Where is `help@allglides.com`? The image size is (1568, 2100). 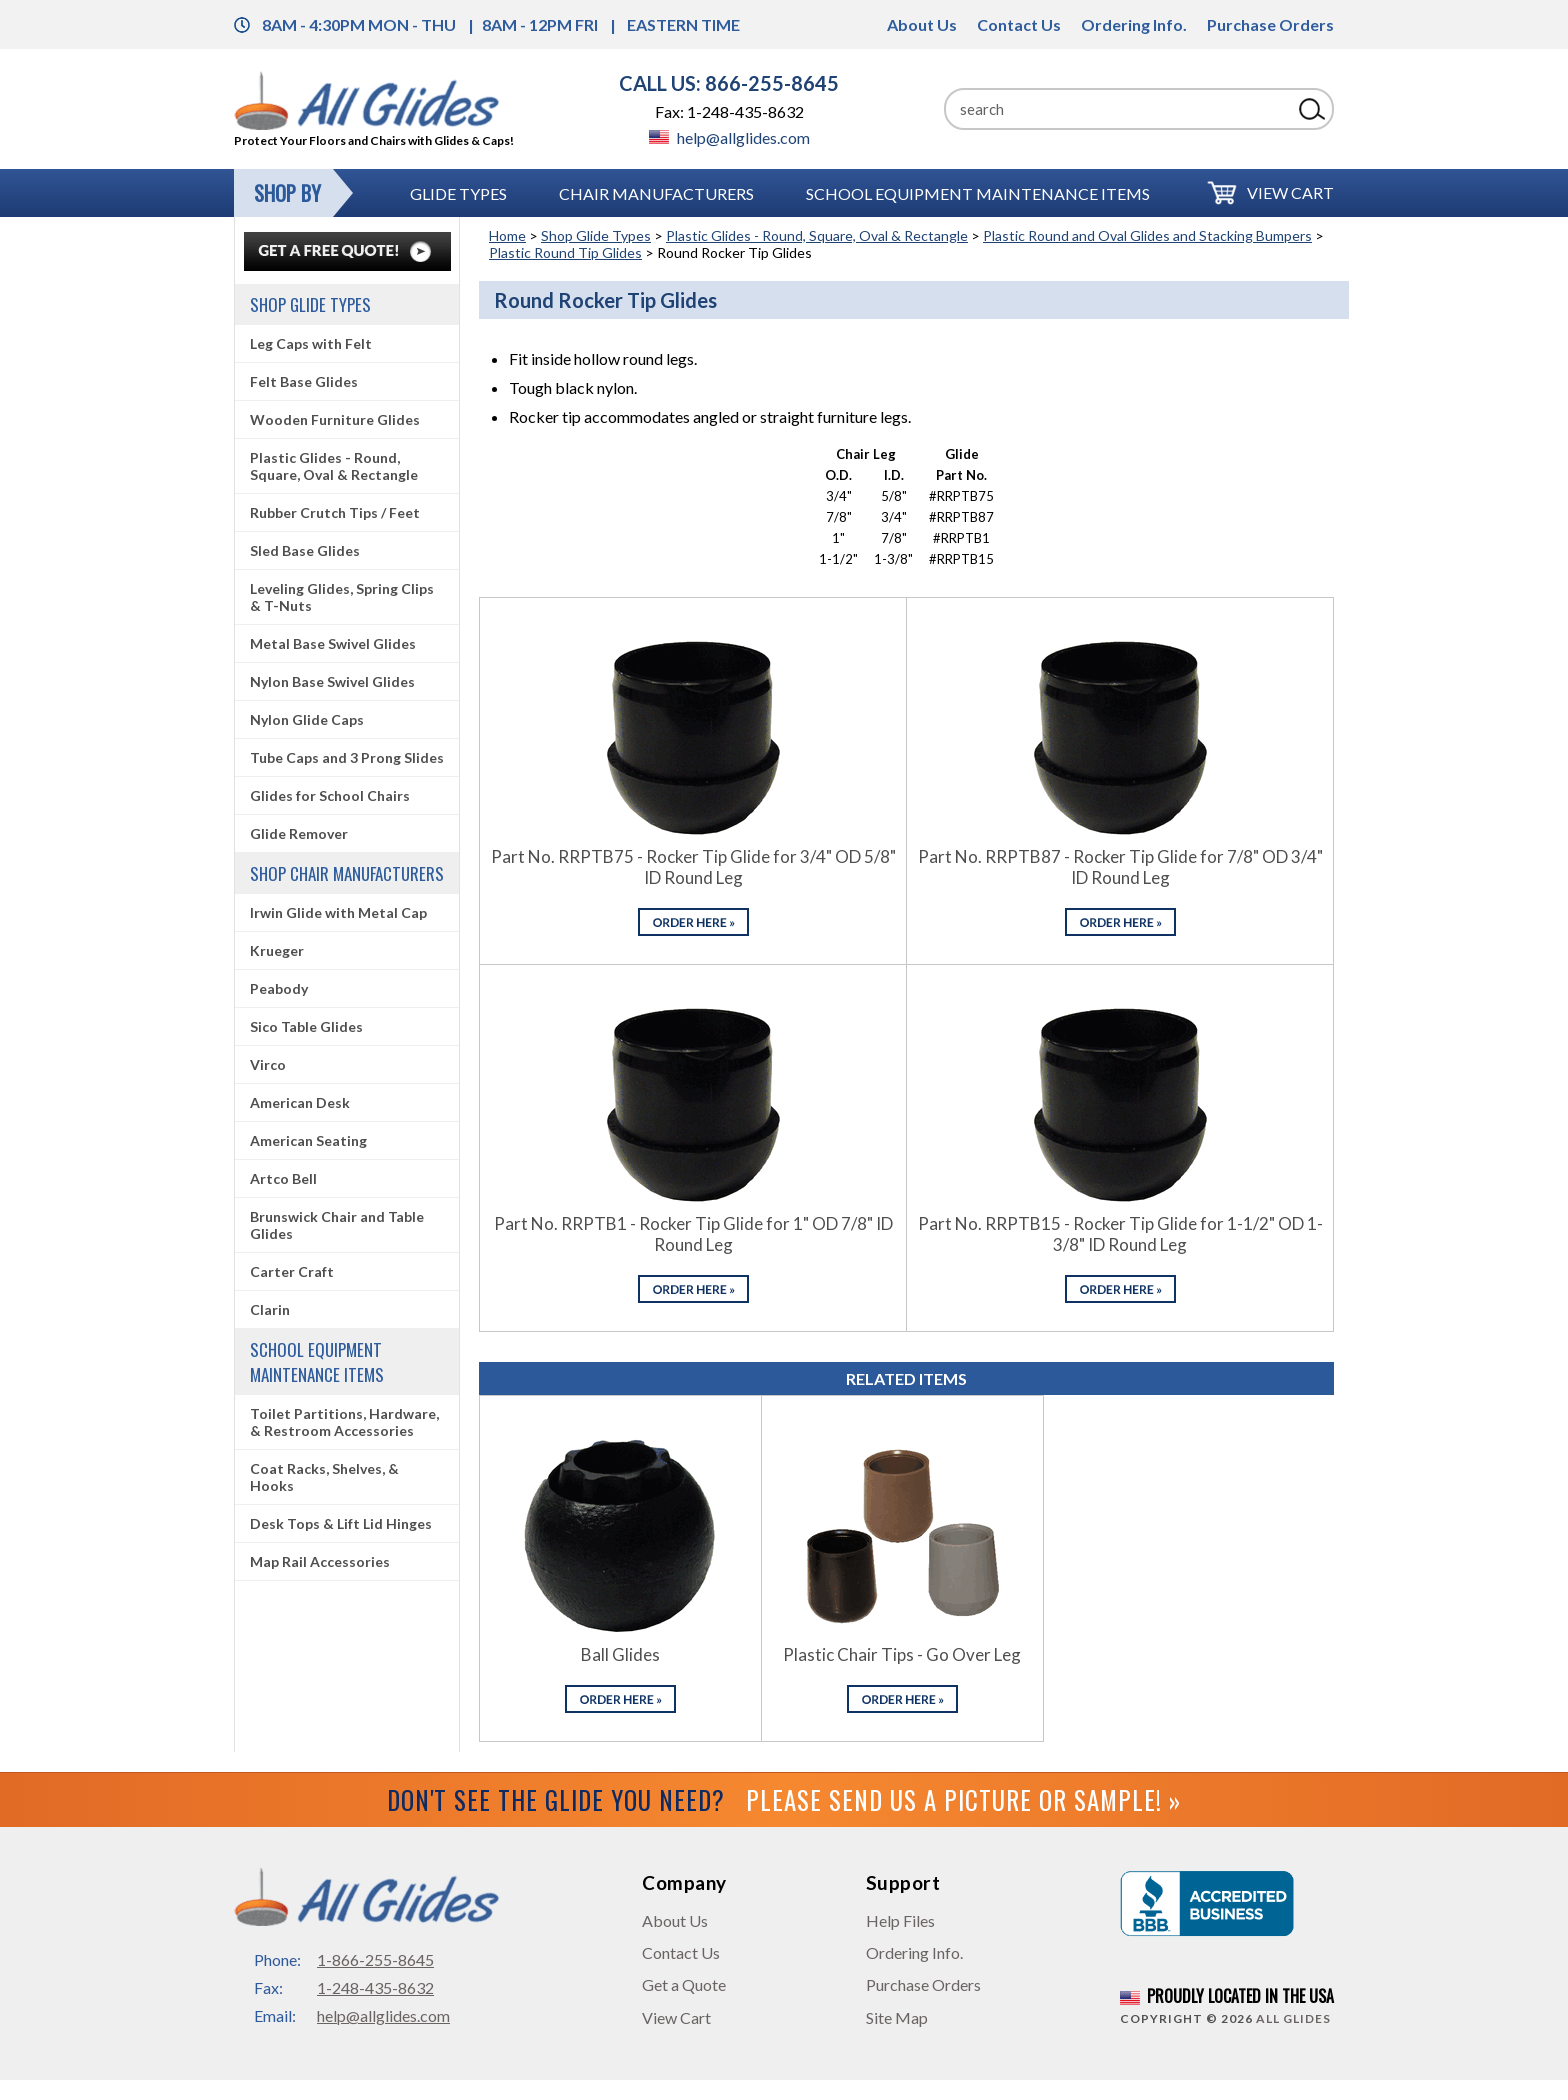
help@allglides.com is located at coordinates (729, 137).